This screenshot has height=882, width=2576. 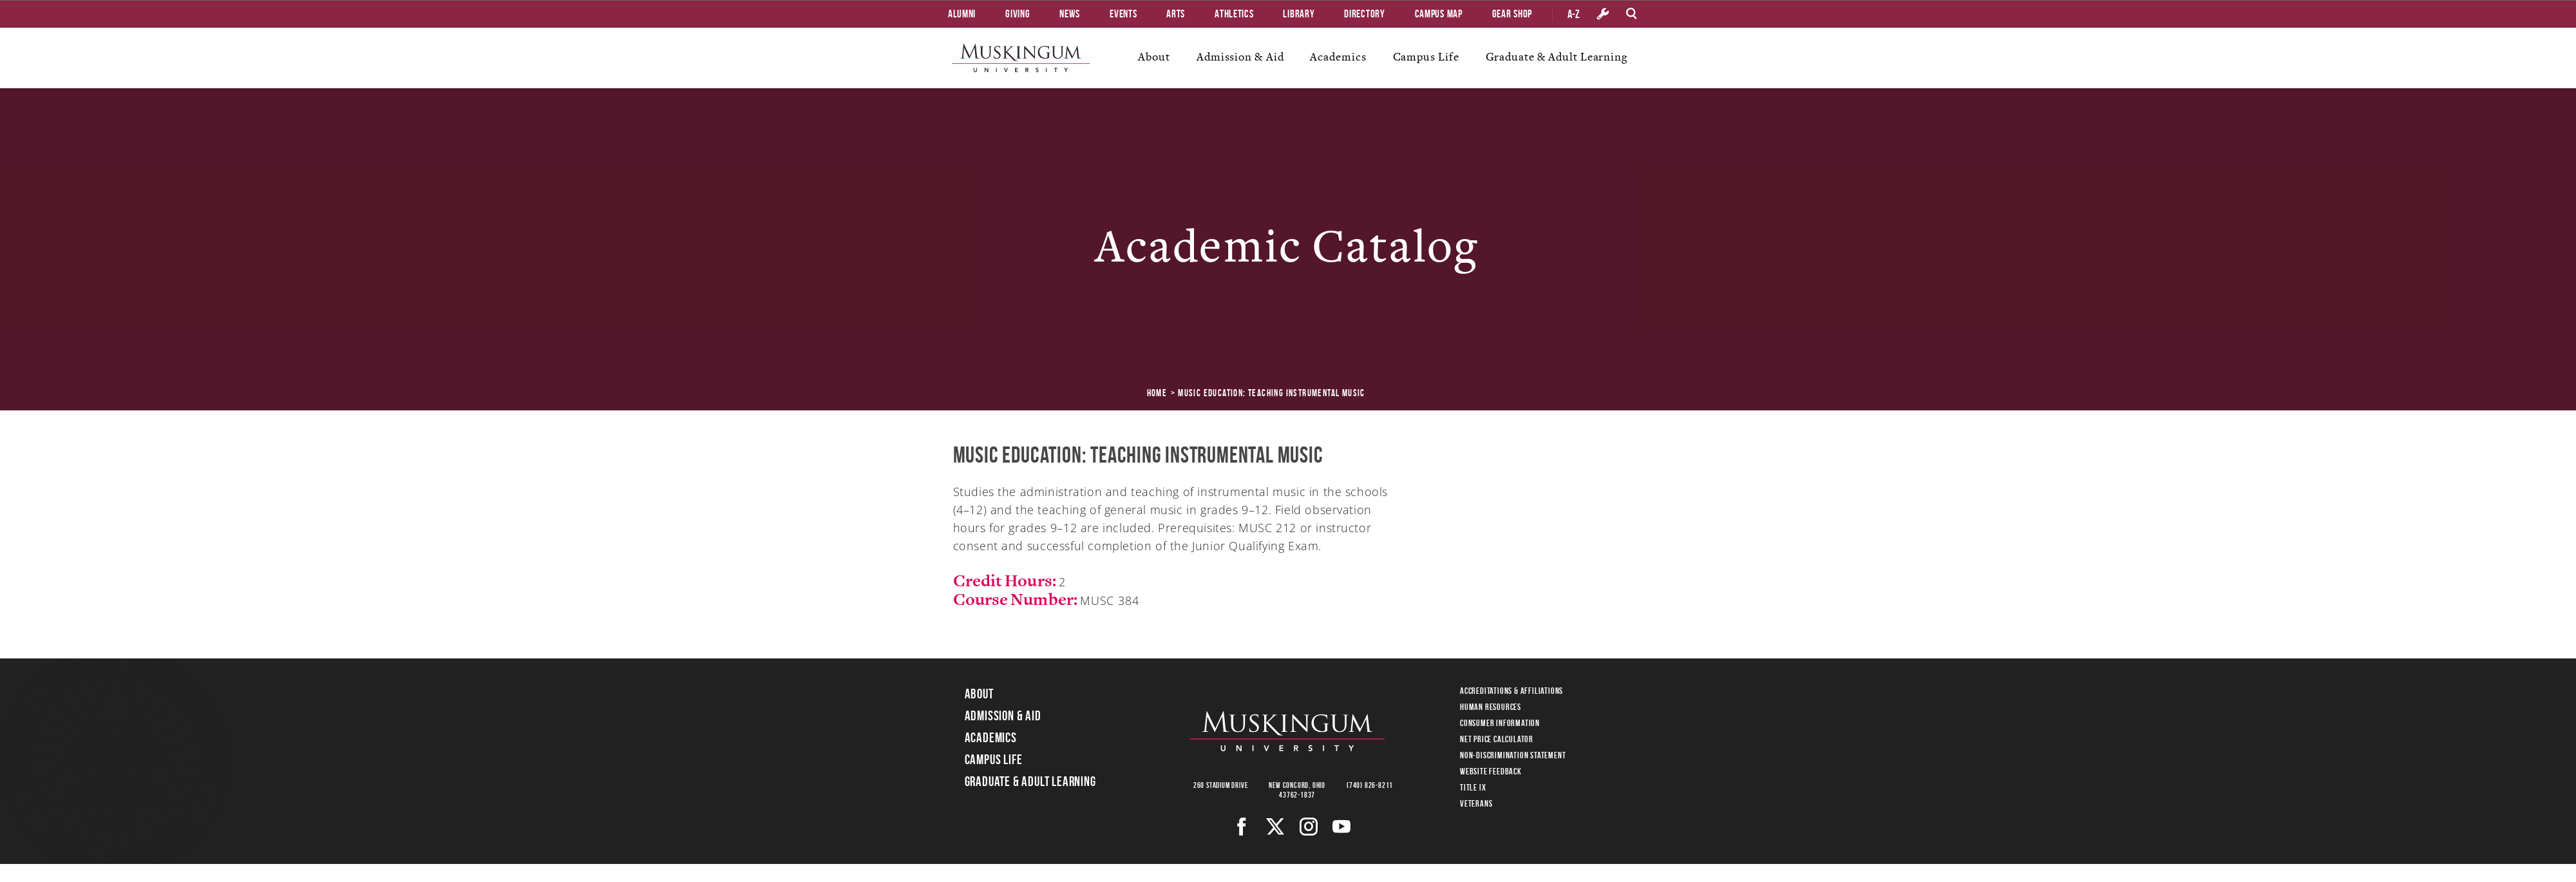 What do you see at coordinates (1513, 755) in the screenshot?
I see `Non-Discrimination Statement` at bounding box center [1513, 755].